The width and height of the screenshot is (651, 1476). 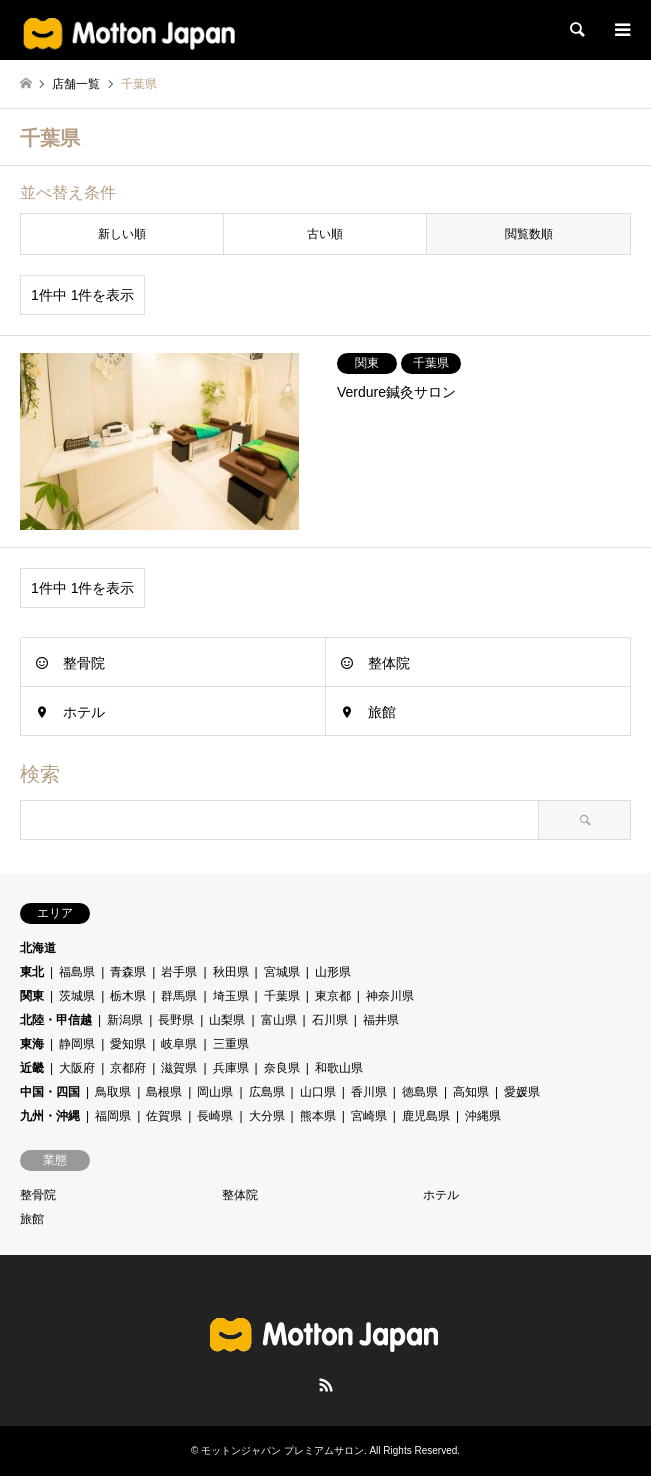 I want to click on 佐賀県, so click(x=164, y=1116).